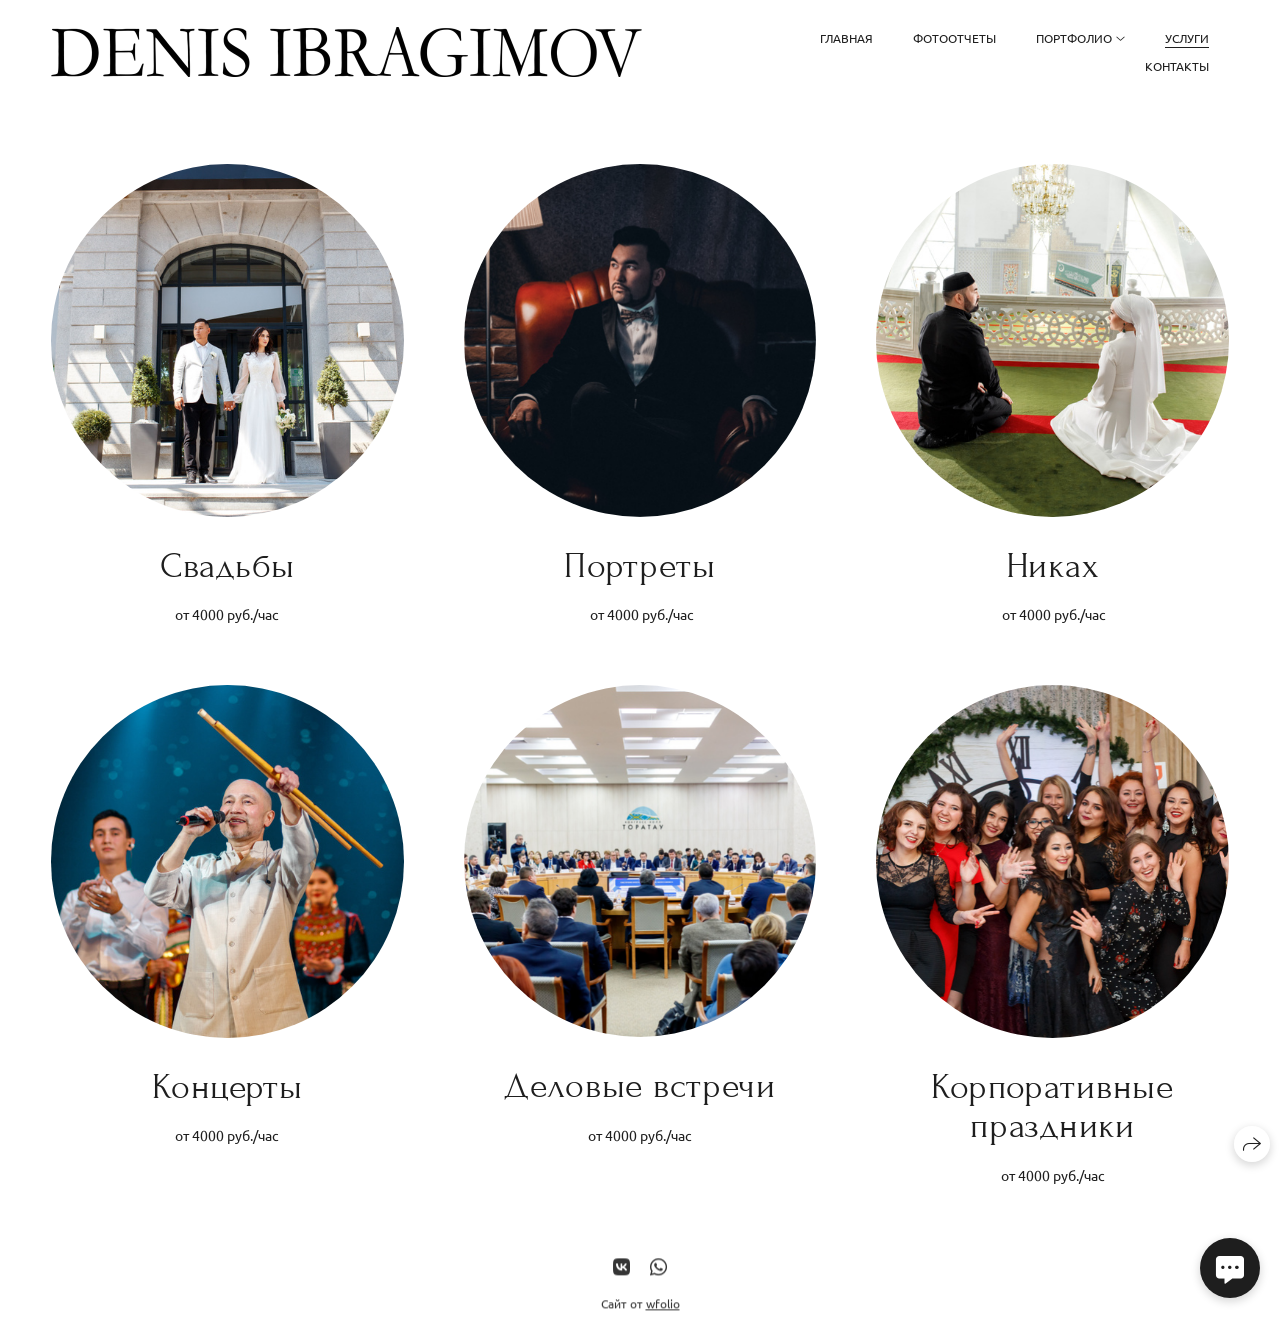  I want to click on Главная, so click(846, 38).